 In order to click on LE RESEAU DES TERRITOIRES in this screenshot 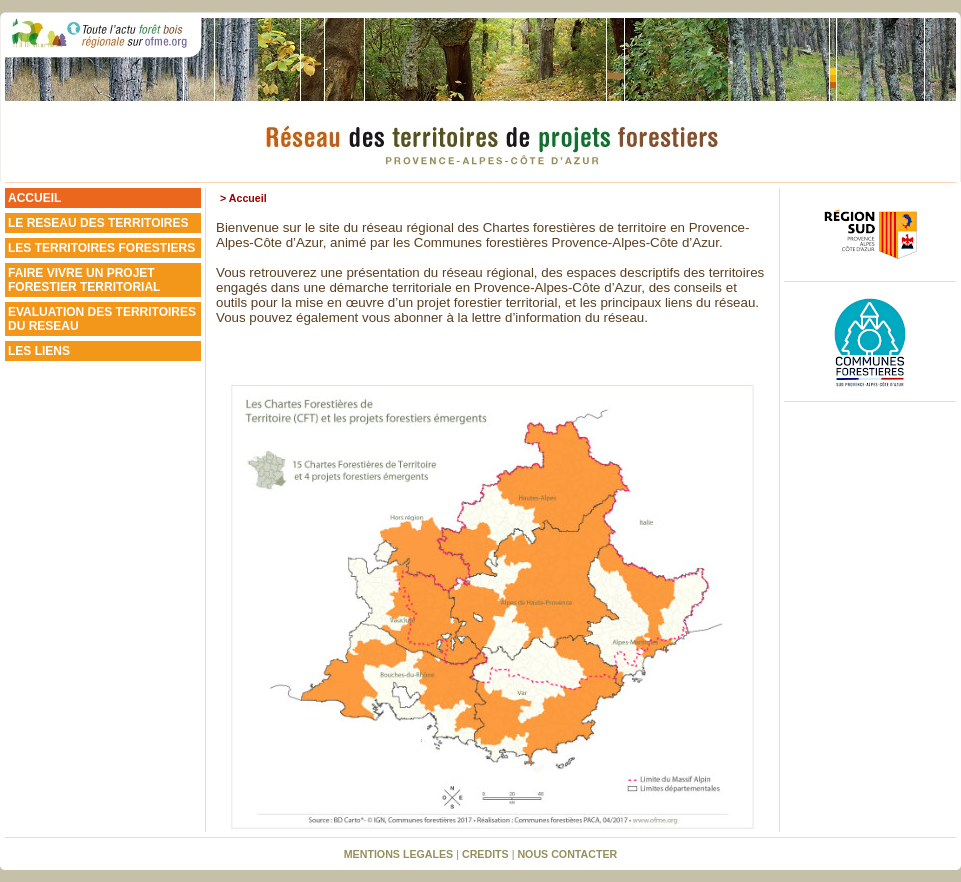, I will do `click(98, 223)`.